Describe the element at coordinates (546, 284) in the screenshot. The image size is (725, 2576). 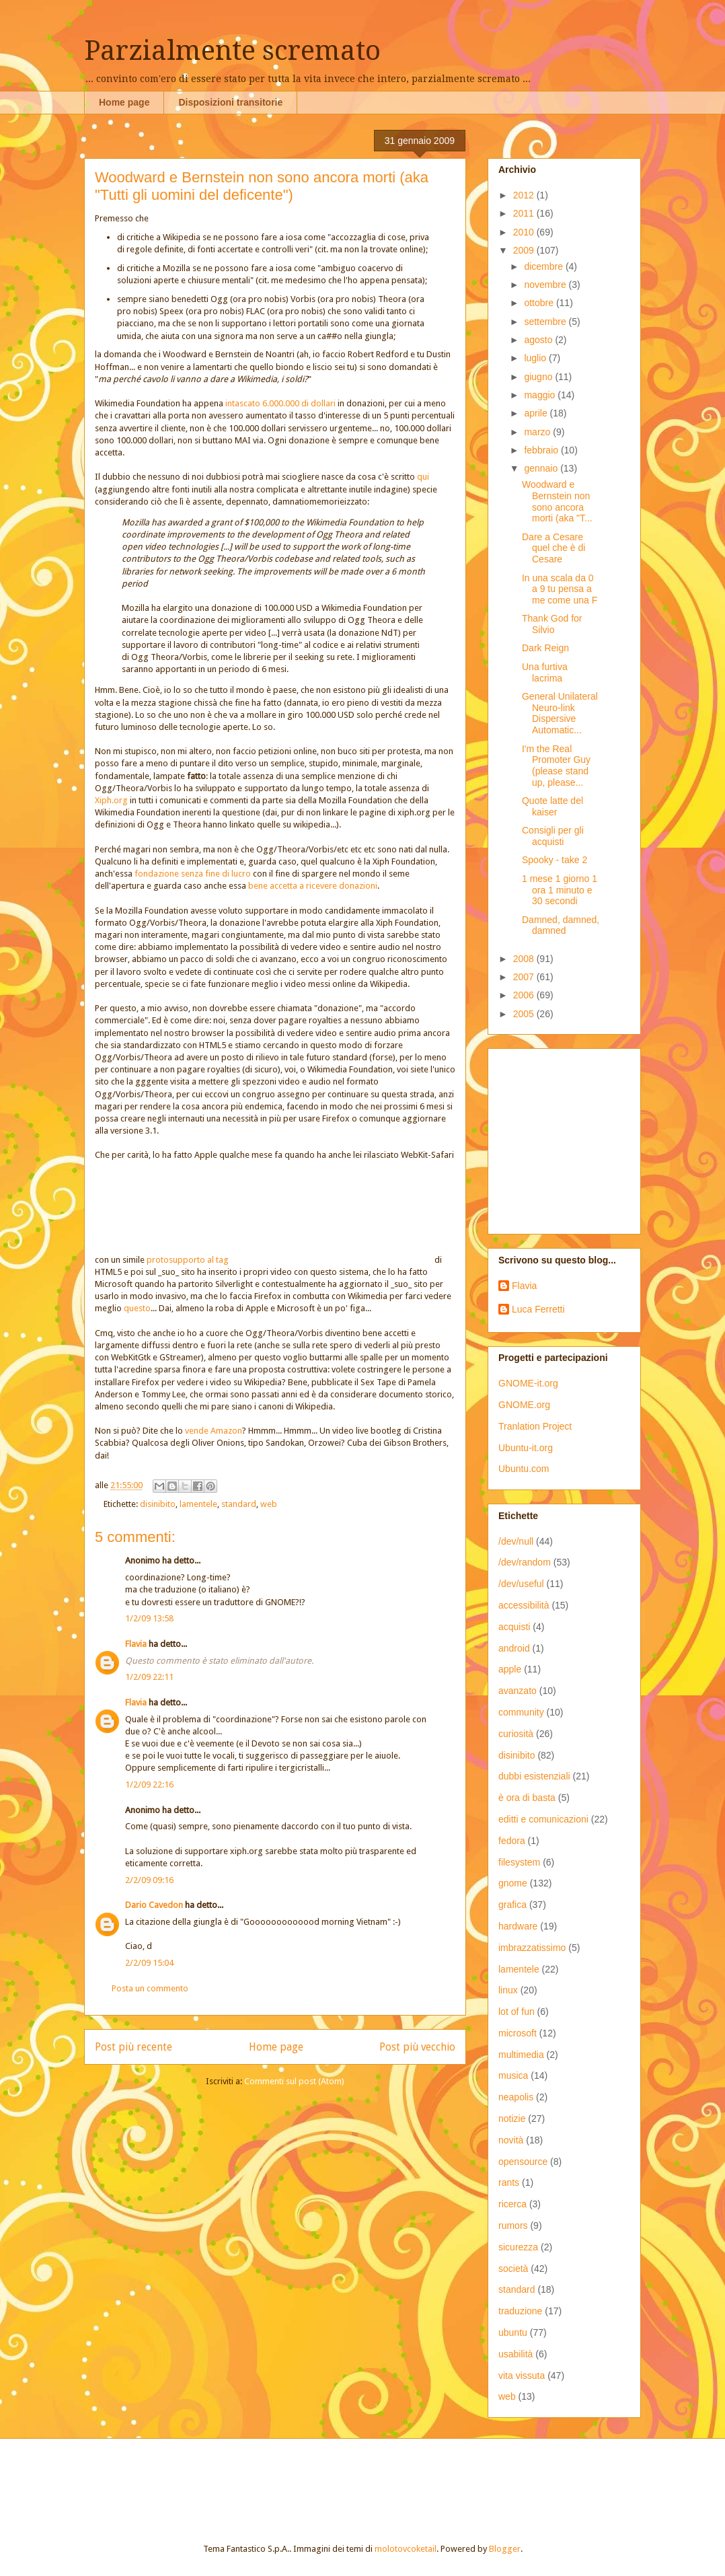
I see `novembre` at that location.